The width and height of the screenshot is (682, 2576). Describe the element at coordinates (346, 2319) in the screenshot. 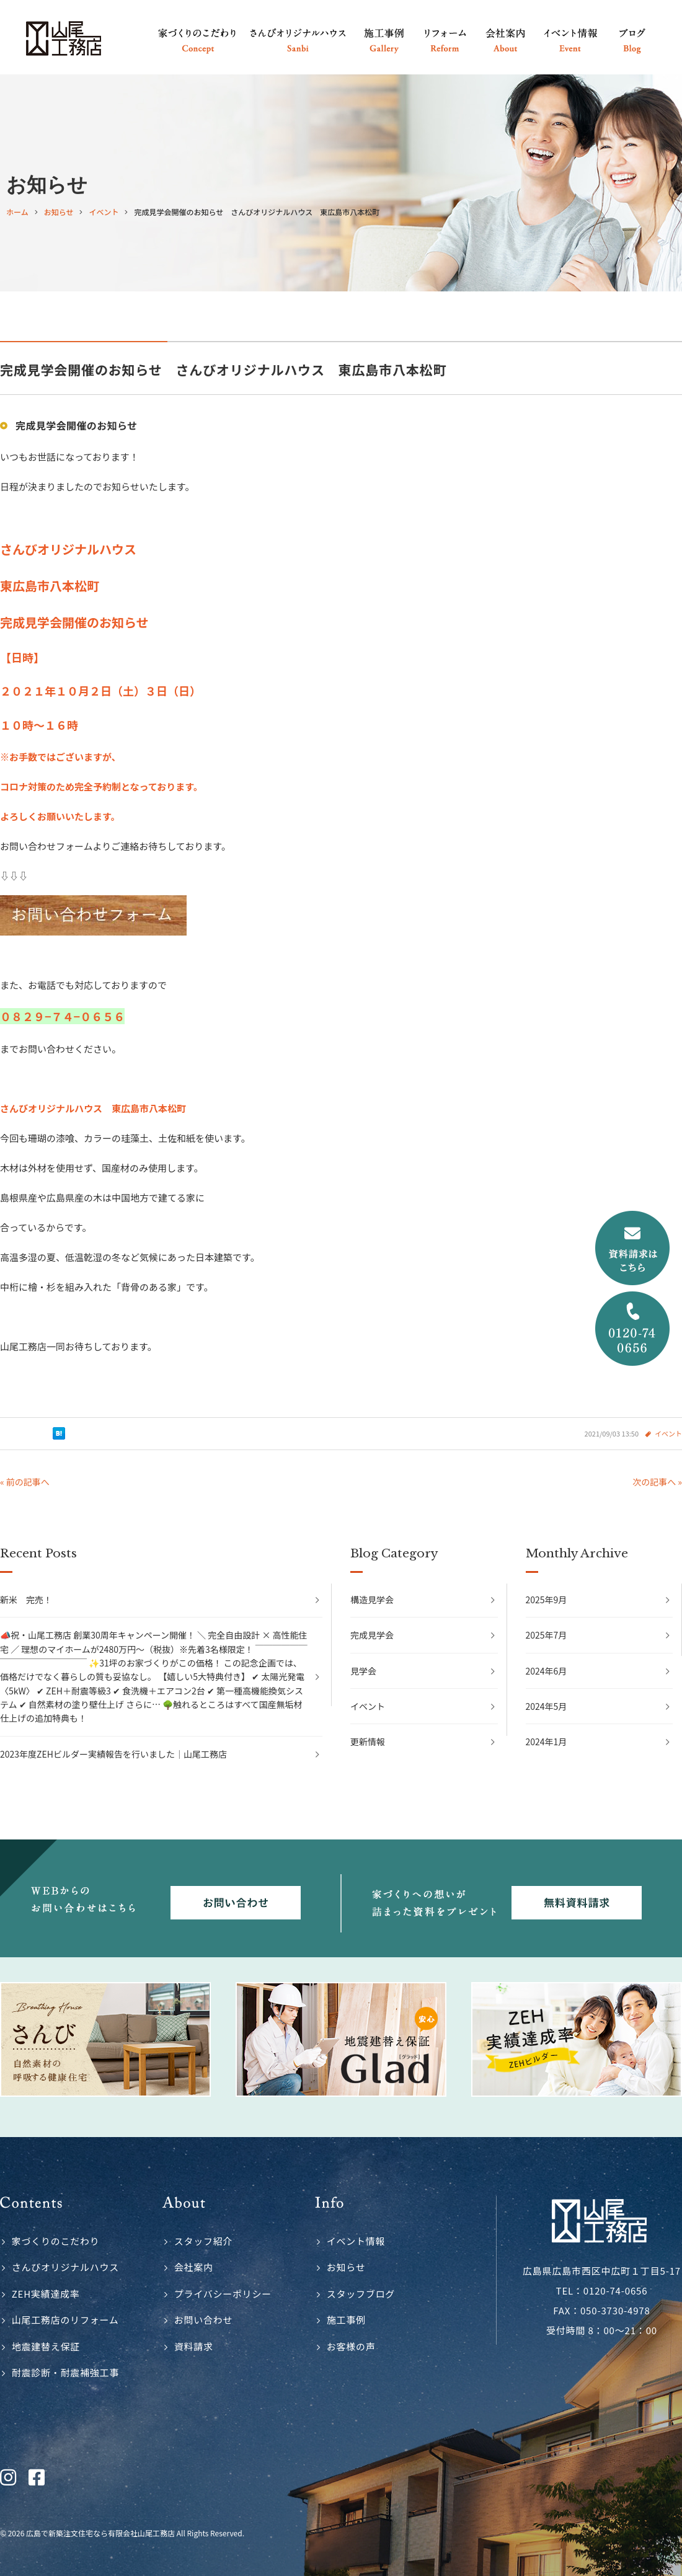

I see `施工事例` at that location.